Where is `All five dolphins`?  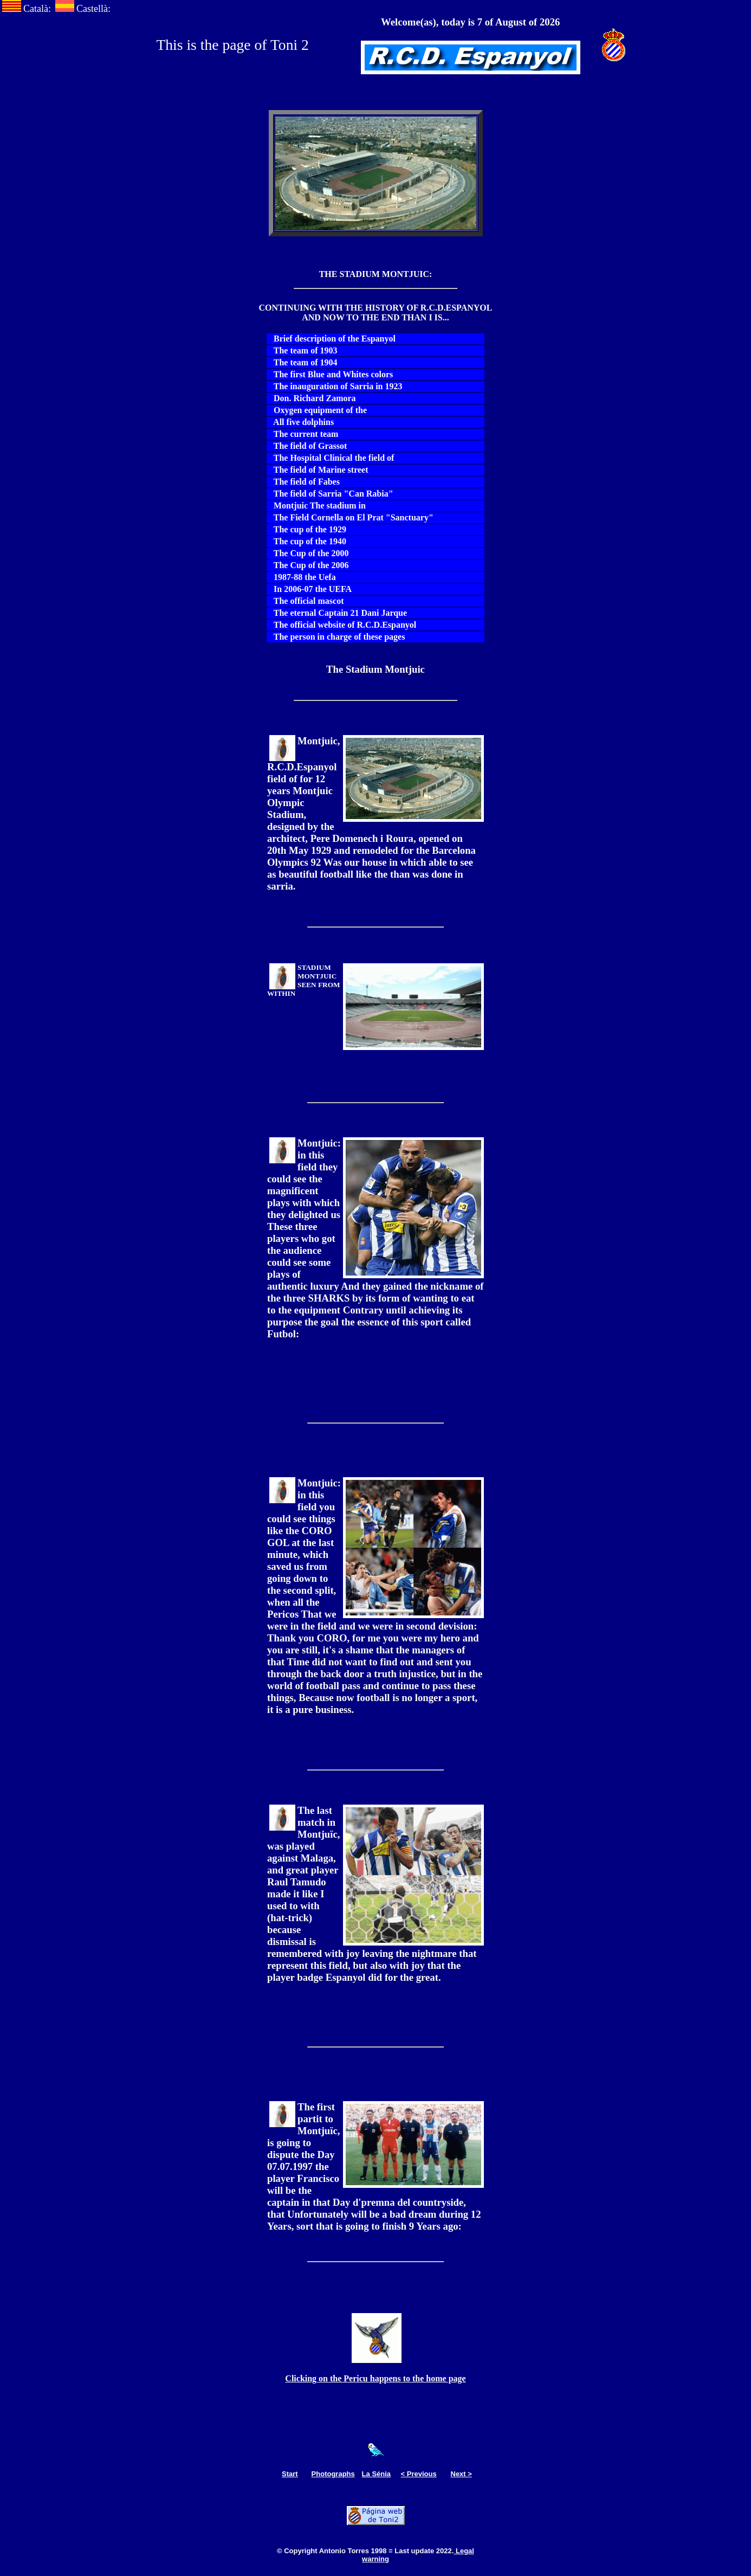
All five dolphins is located at coordinates (300, 422).